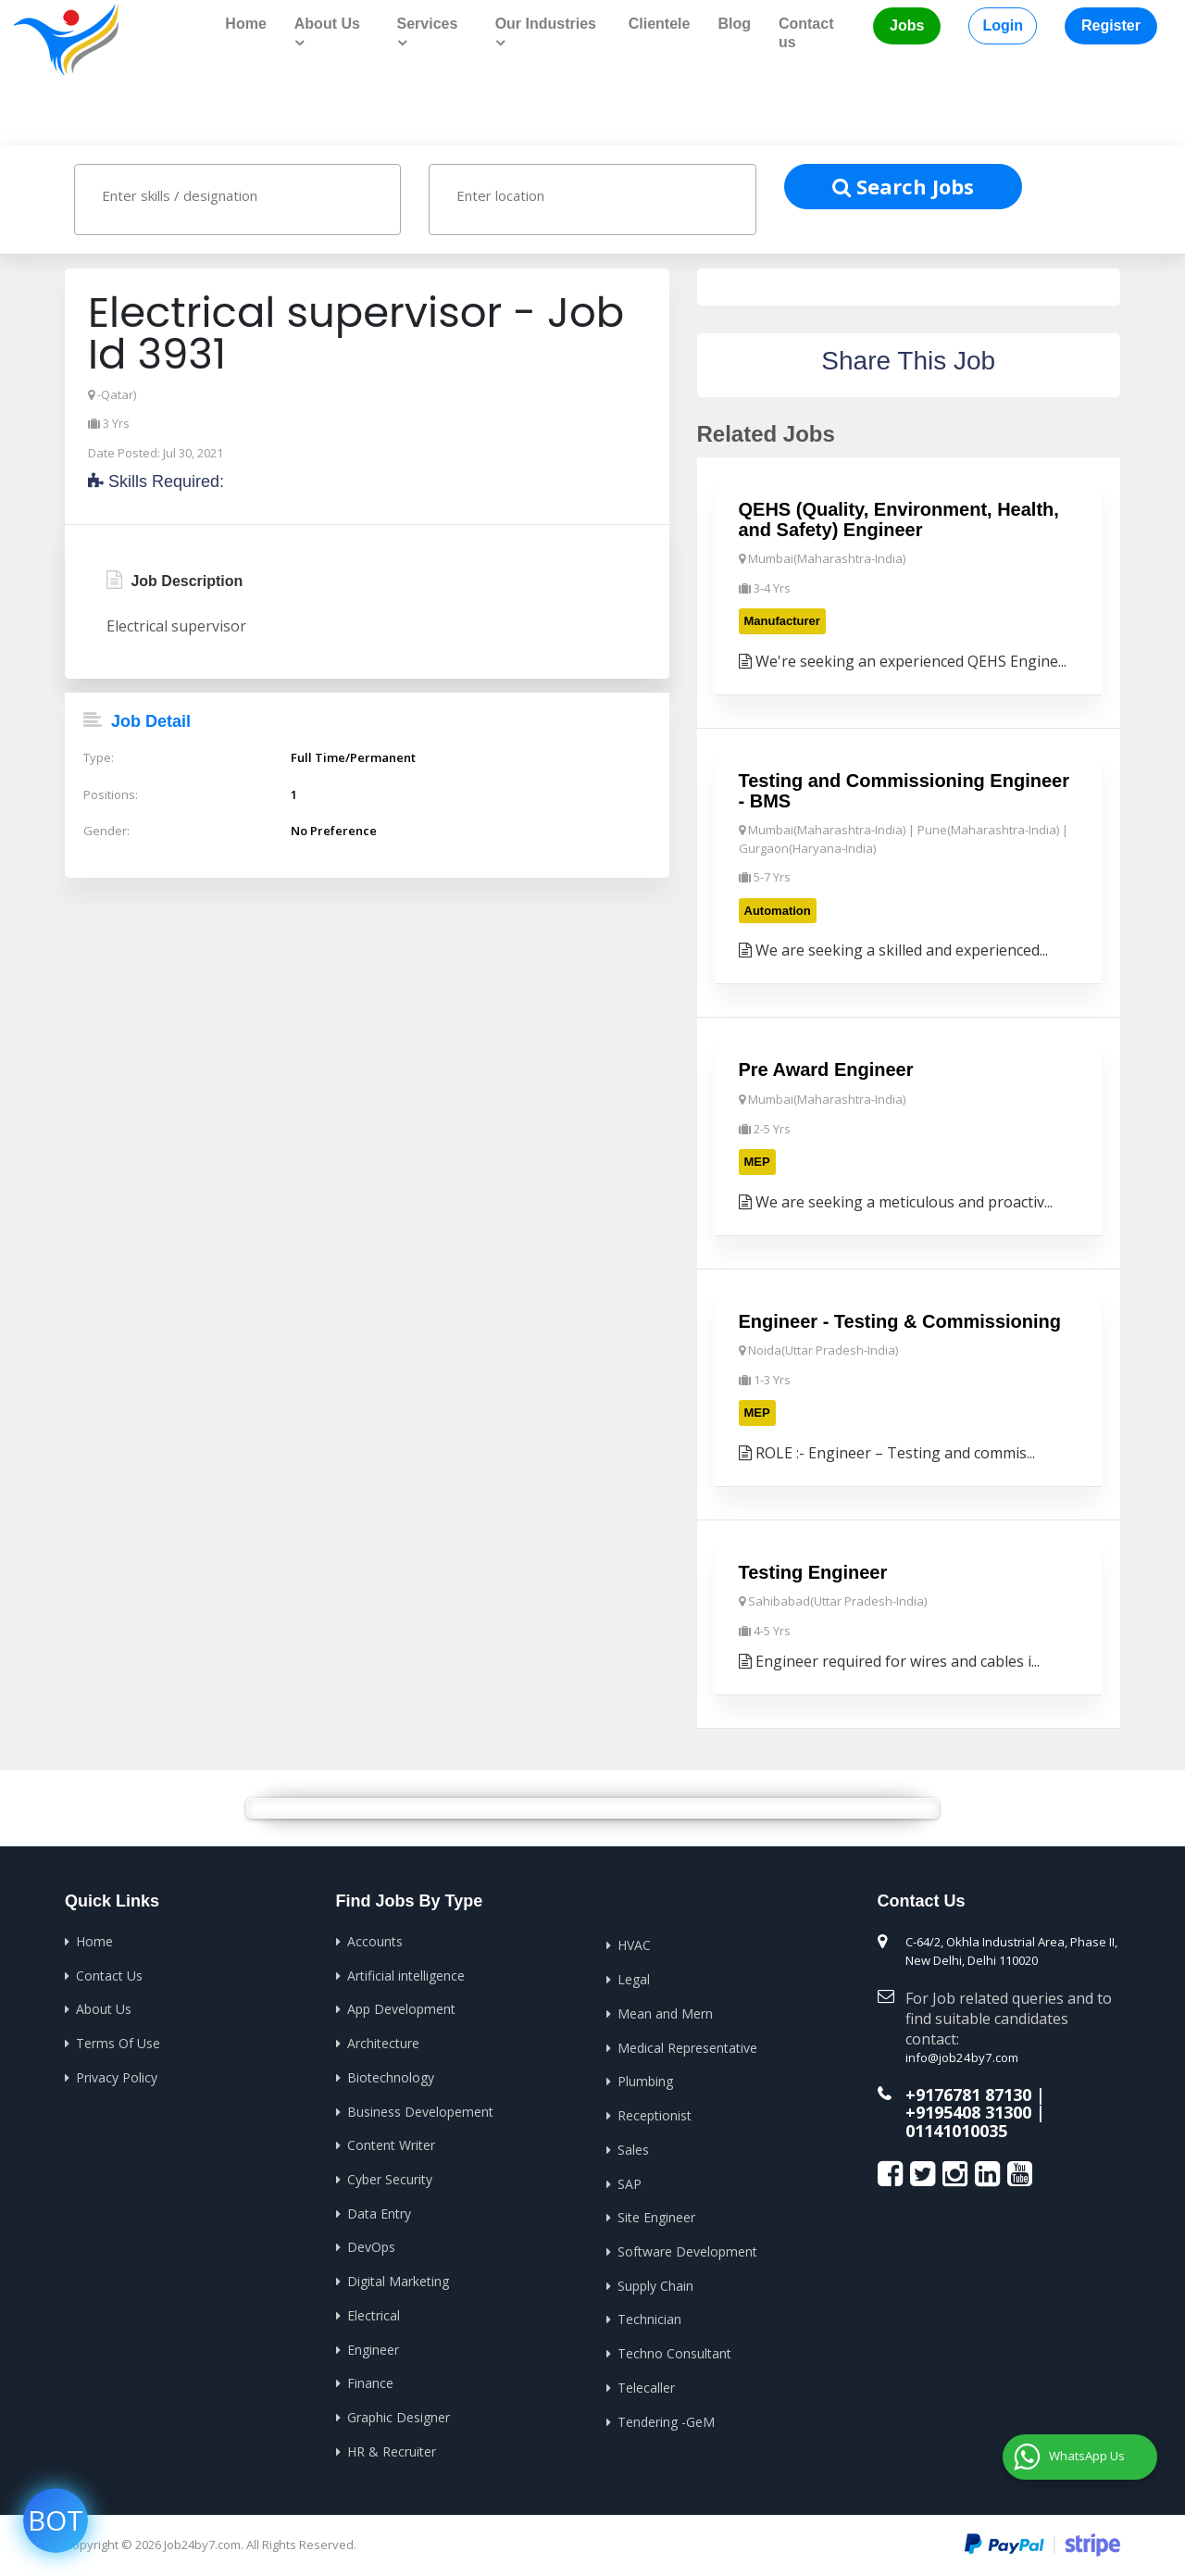 The width and height of the screenshot is (1185, 2576). What do you see at coordinates (406, 1973) in the screenshot?
I see `Artificial intelligence` at bounding box center [406, 1973].